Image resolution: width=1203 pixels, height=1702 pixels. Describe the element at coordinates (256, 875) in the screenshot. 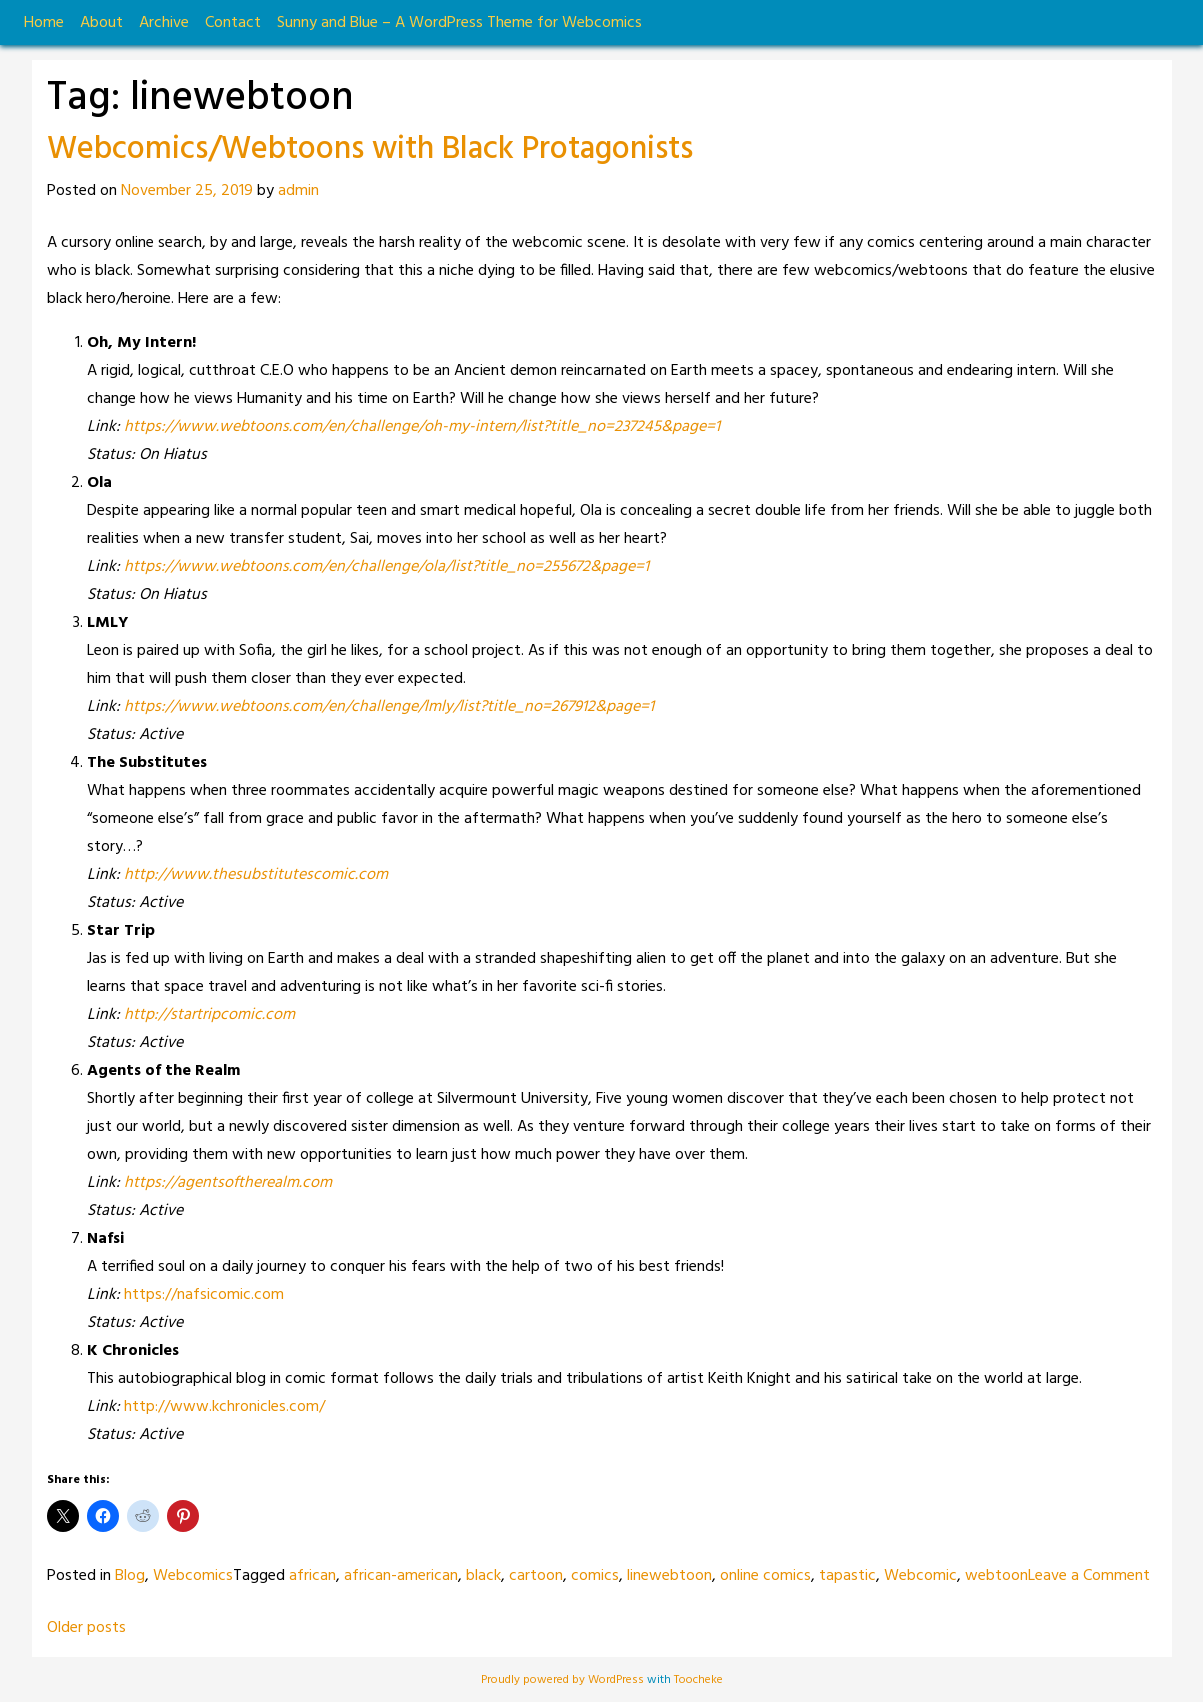

I see `http://www.thesubstitutescomic.com` at that location.